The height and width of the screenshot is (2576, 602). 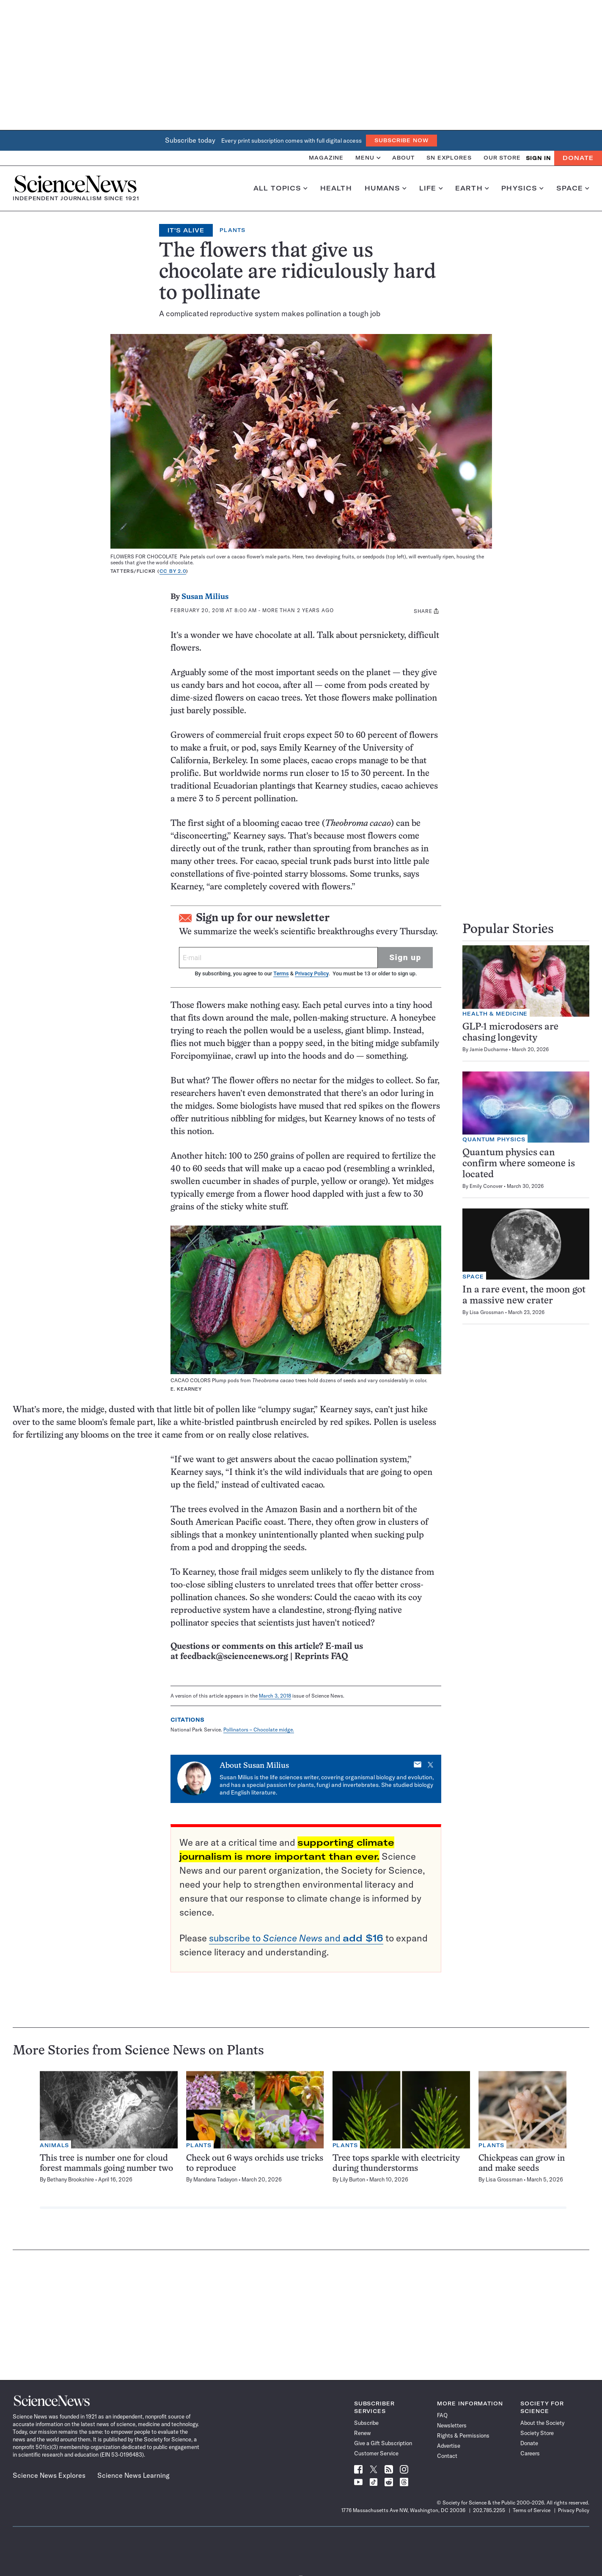 What do you see at coordinates (489, 2510) in the screenshot?
I see `202.785.2255` at bounding box center [489, 2510].